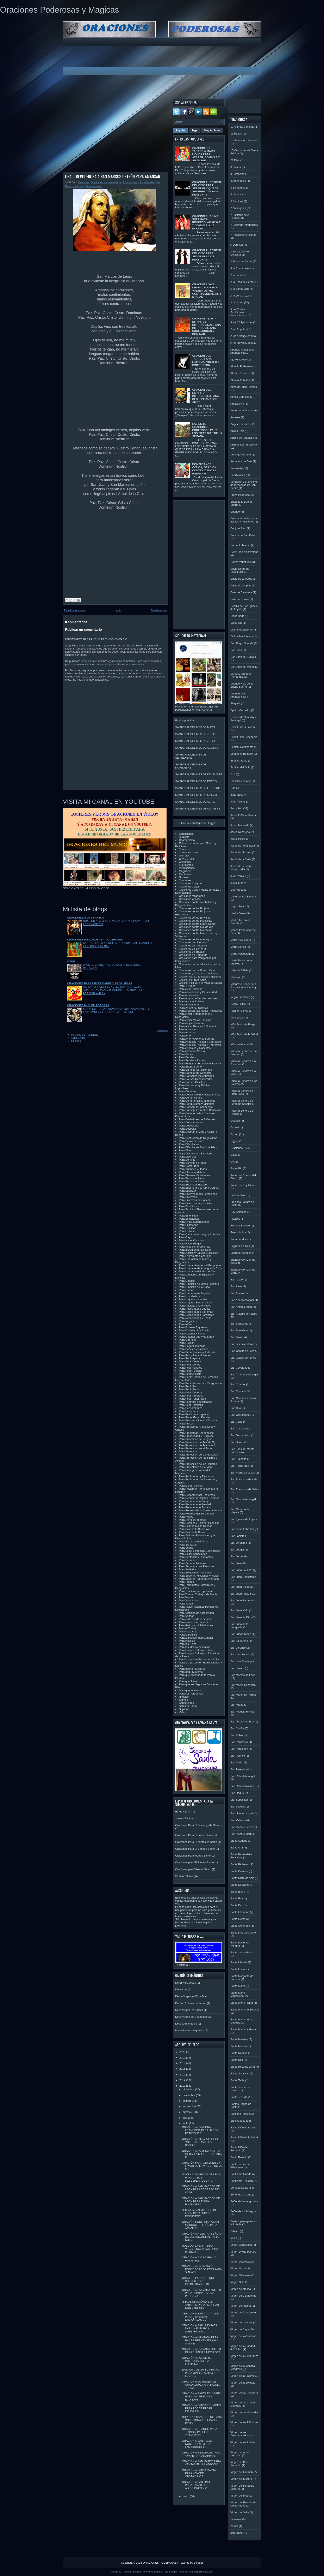  I want to click on Para Conseguir Casamiento, so click(196, 1106).